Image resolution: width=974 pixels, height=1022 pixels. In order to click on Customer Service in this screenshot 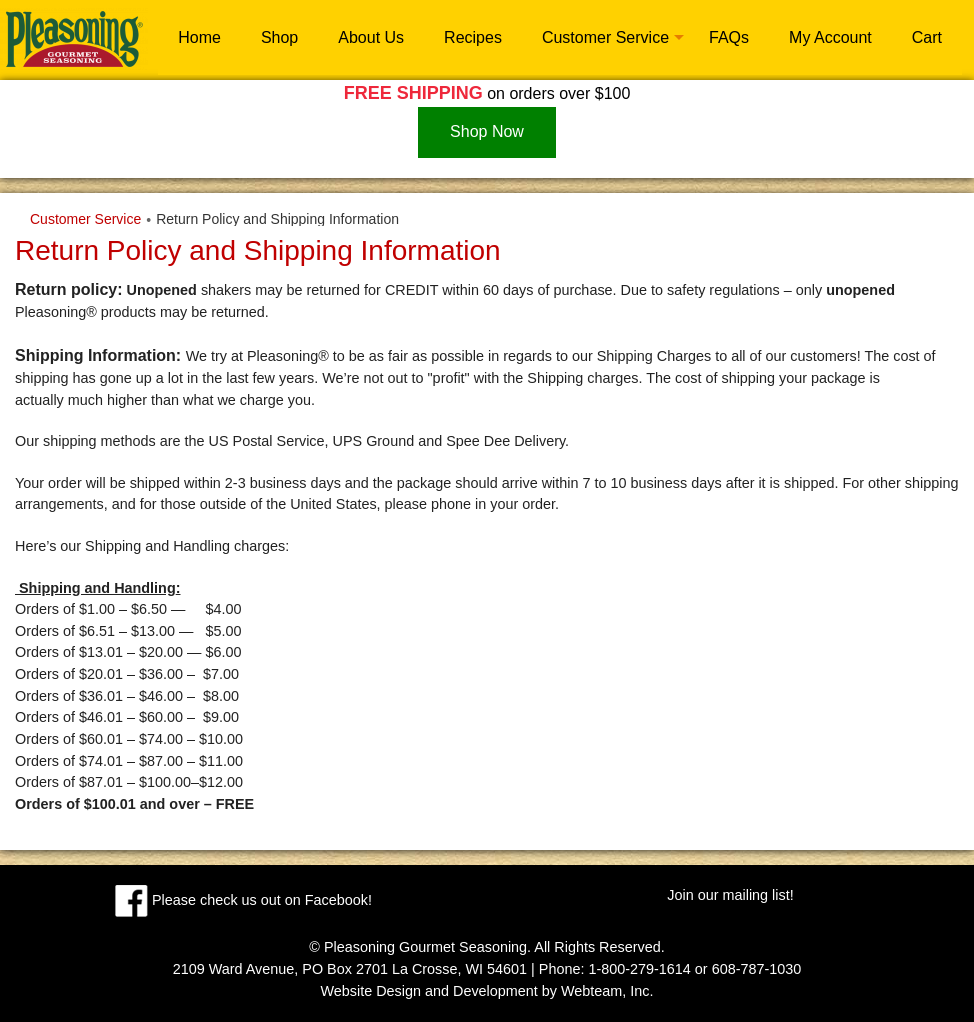, I will do `click(605, 37)`.